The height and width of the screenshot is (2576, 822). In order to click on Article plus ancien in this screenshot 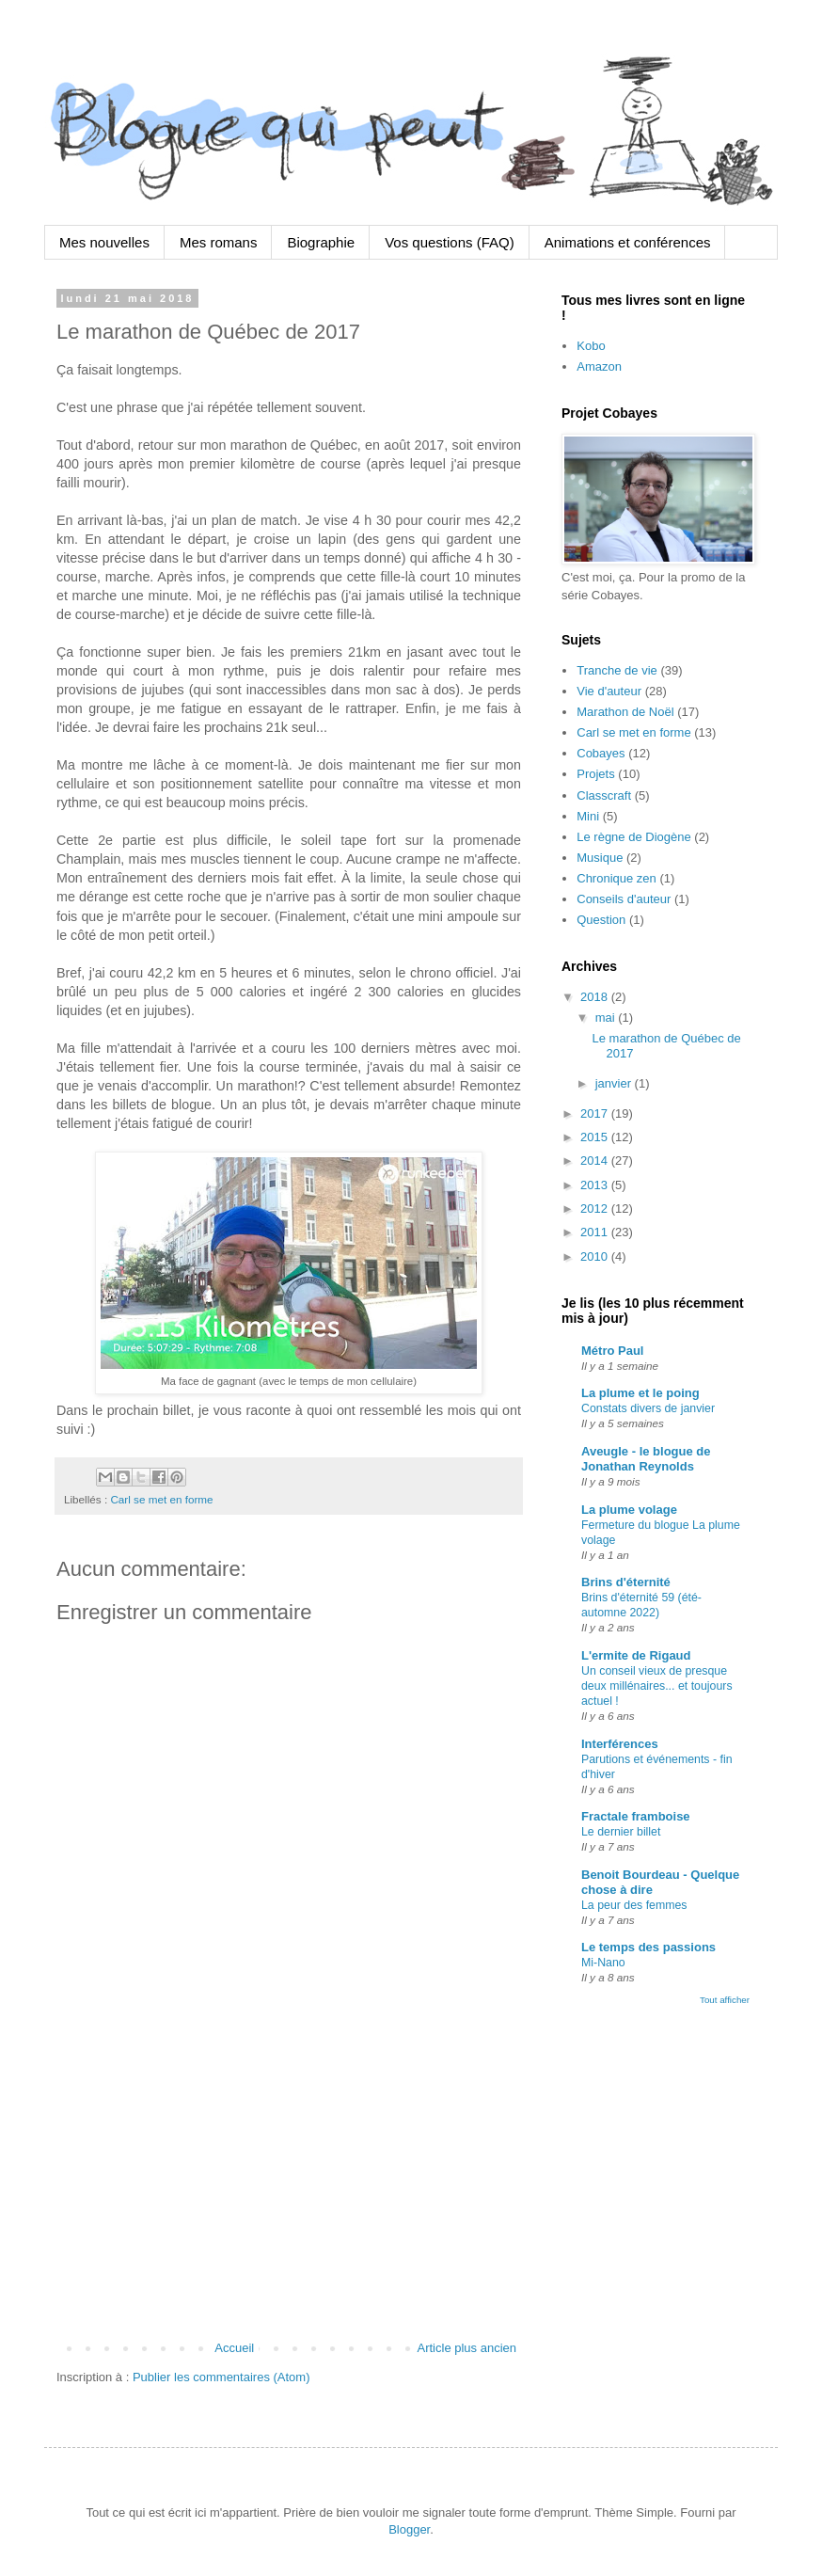, I will do `click(467, 2348)`.